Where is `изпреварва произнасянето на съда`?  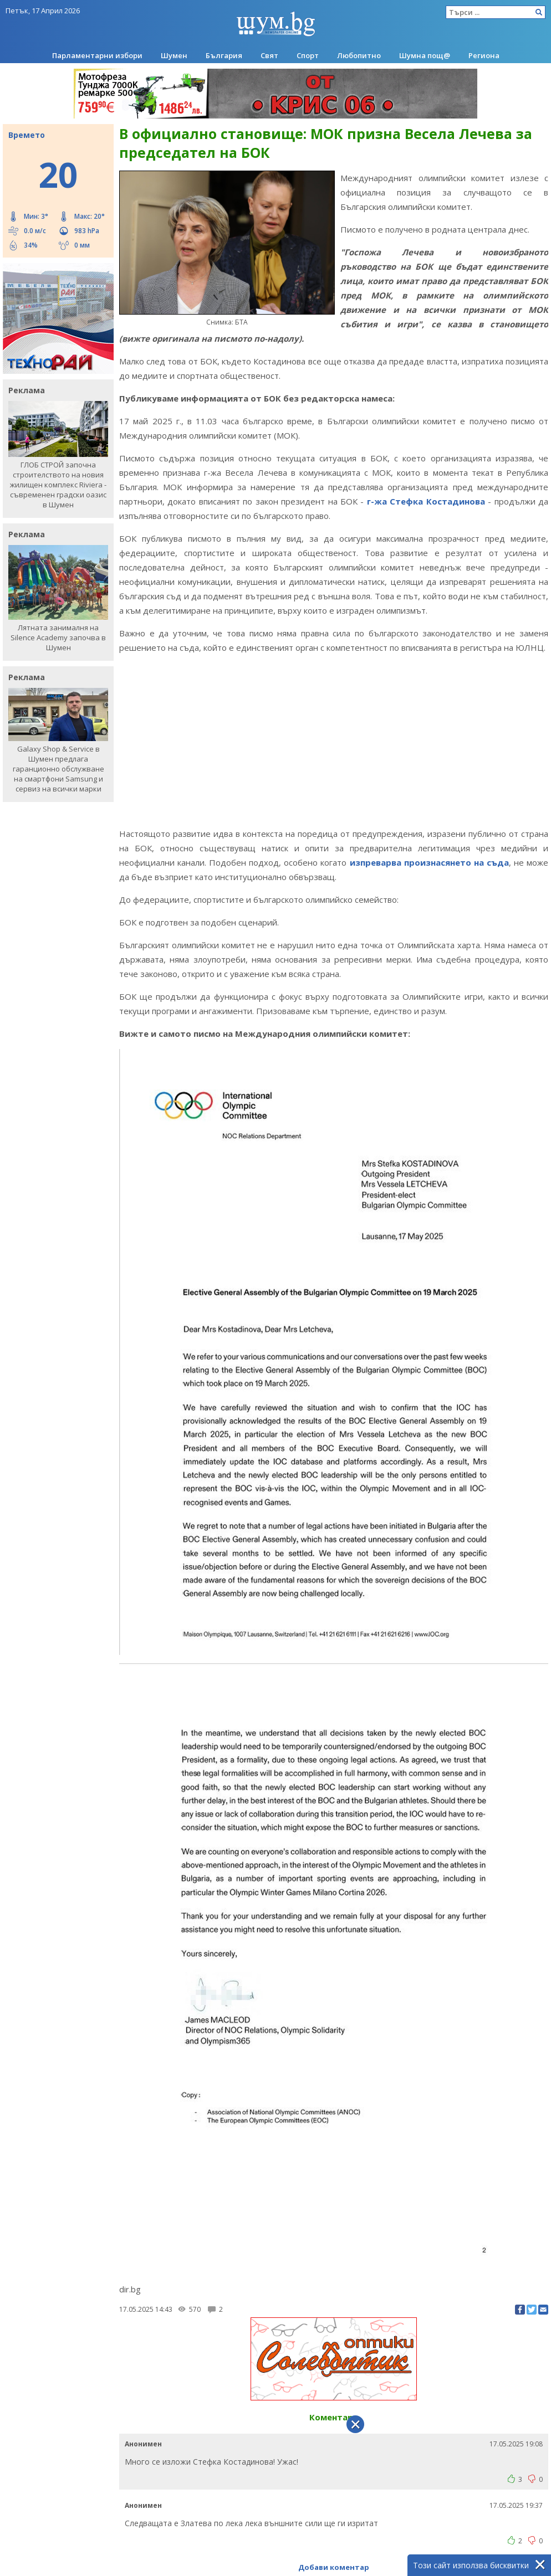
изпреварва произнасянето на съда is located at coordinates (429, 862).